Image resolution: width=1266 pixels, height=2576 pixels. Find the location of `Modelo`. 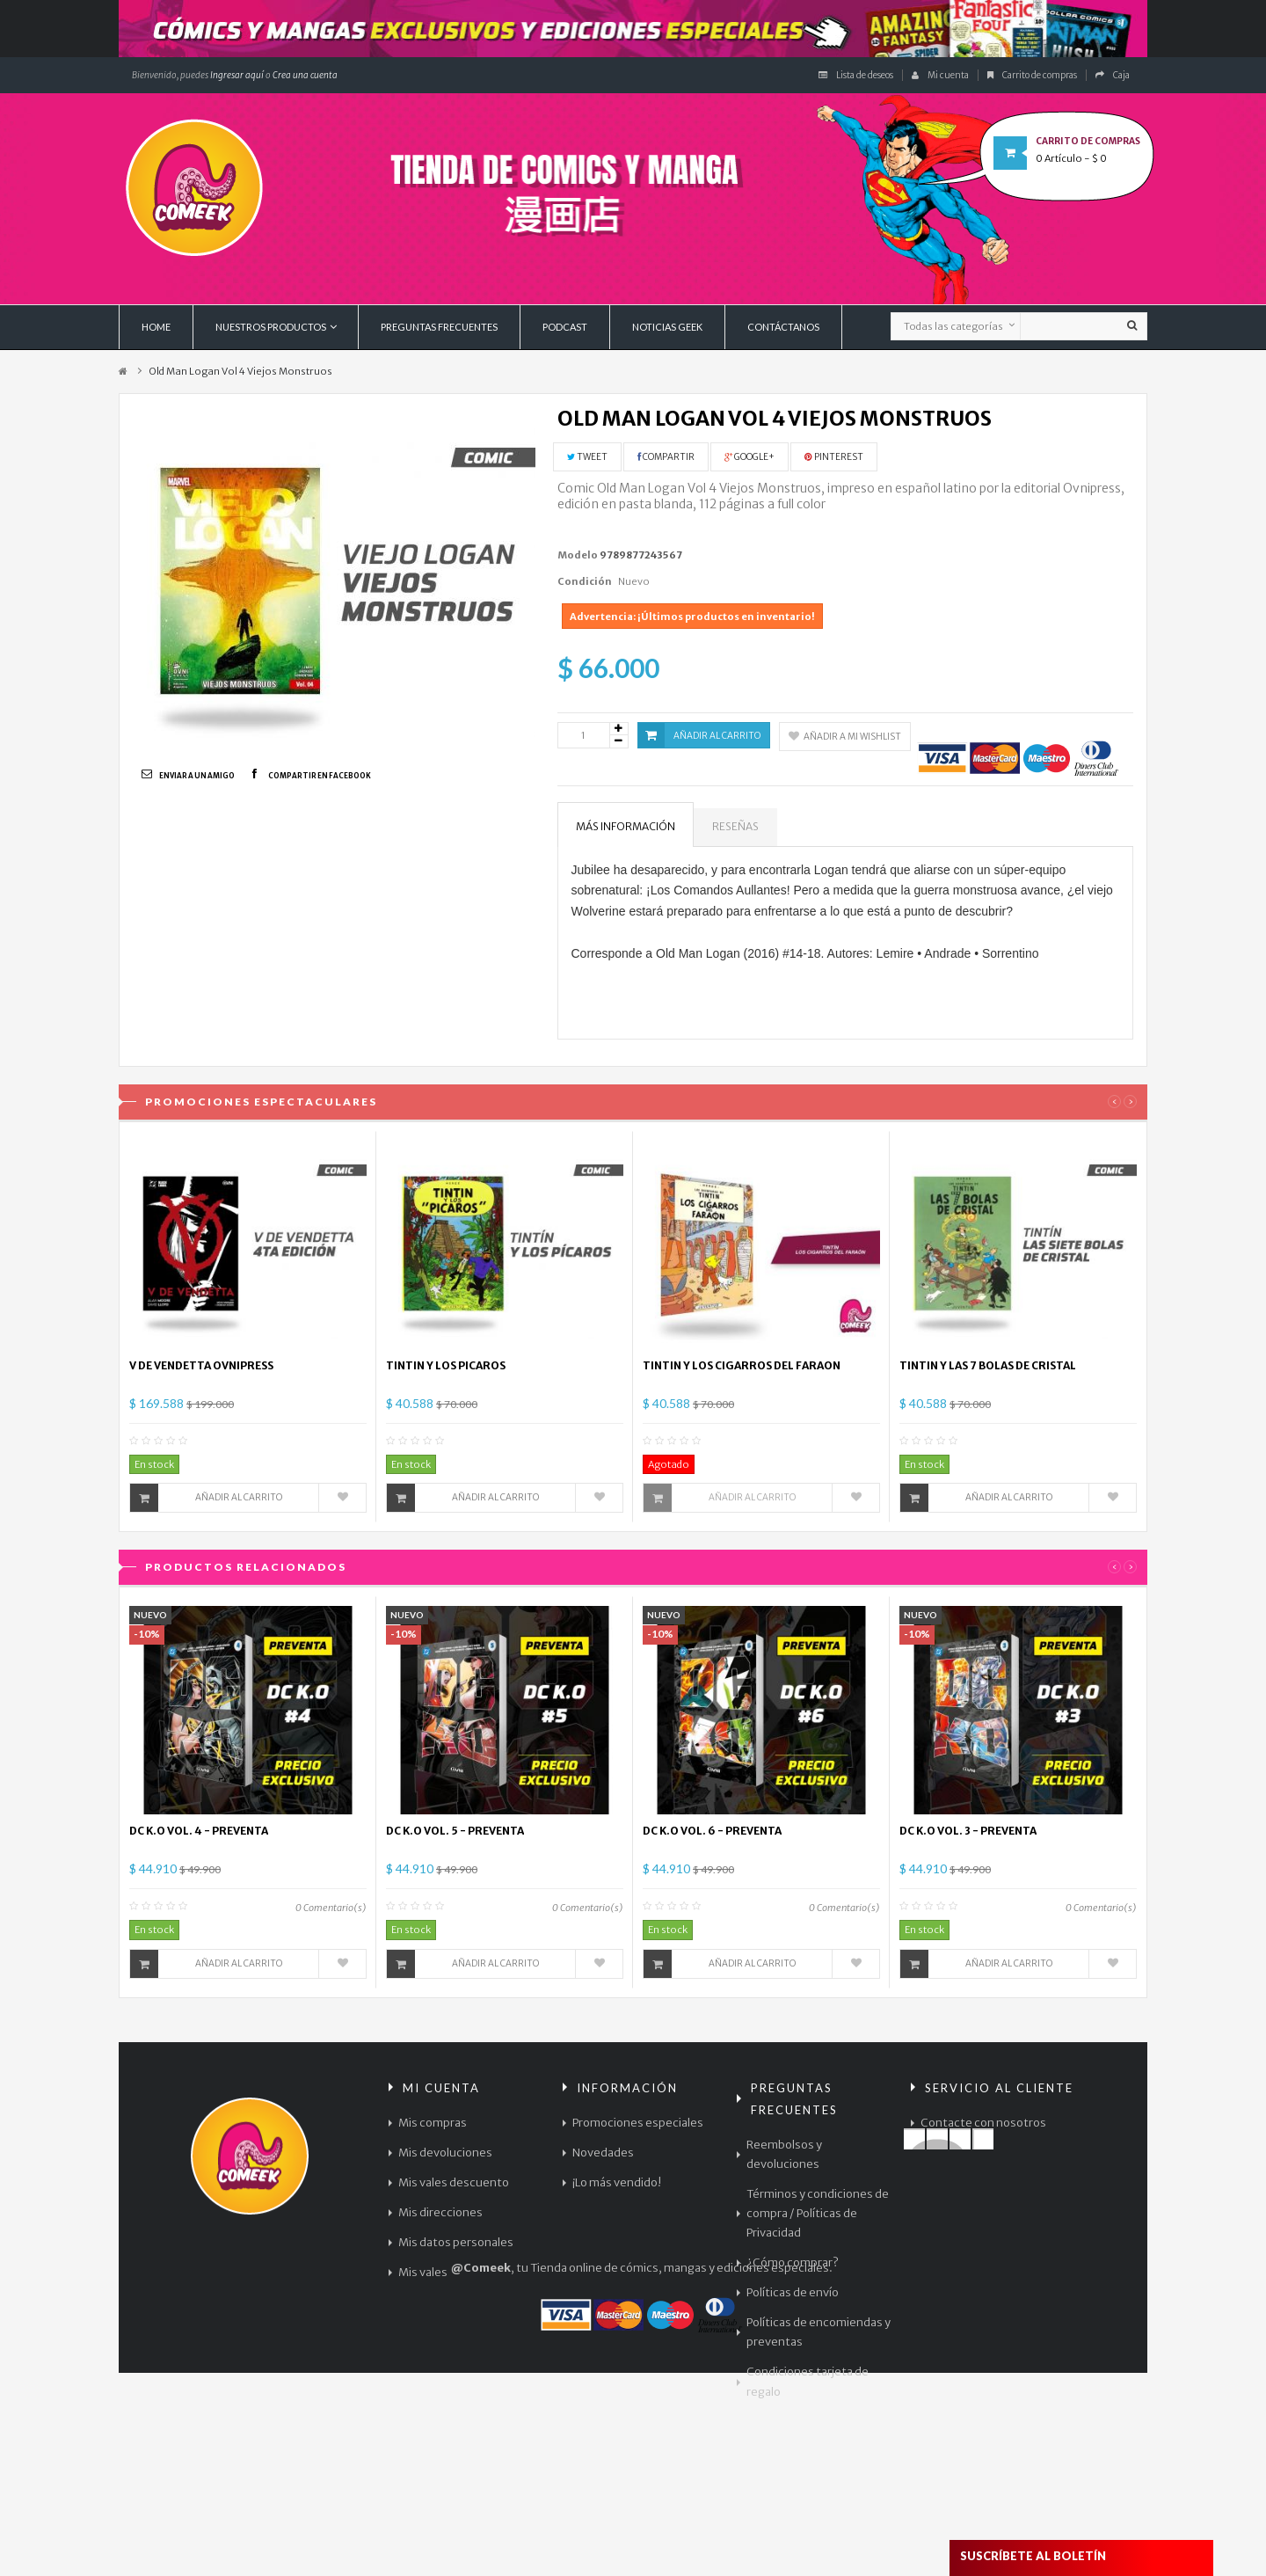

Modelo is located at coordinates (577, 555).